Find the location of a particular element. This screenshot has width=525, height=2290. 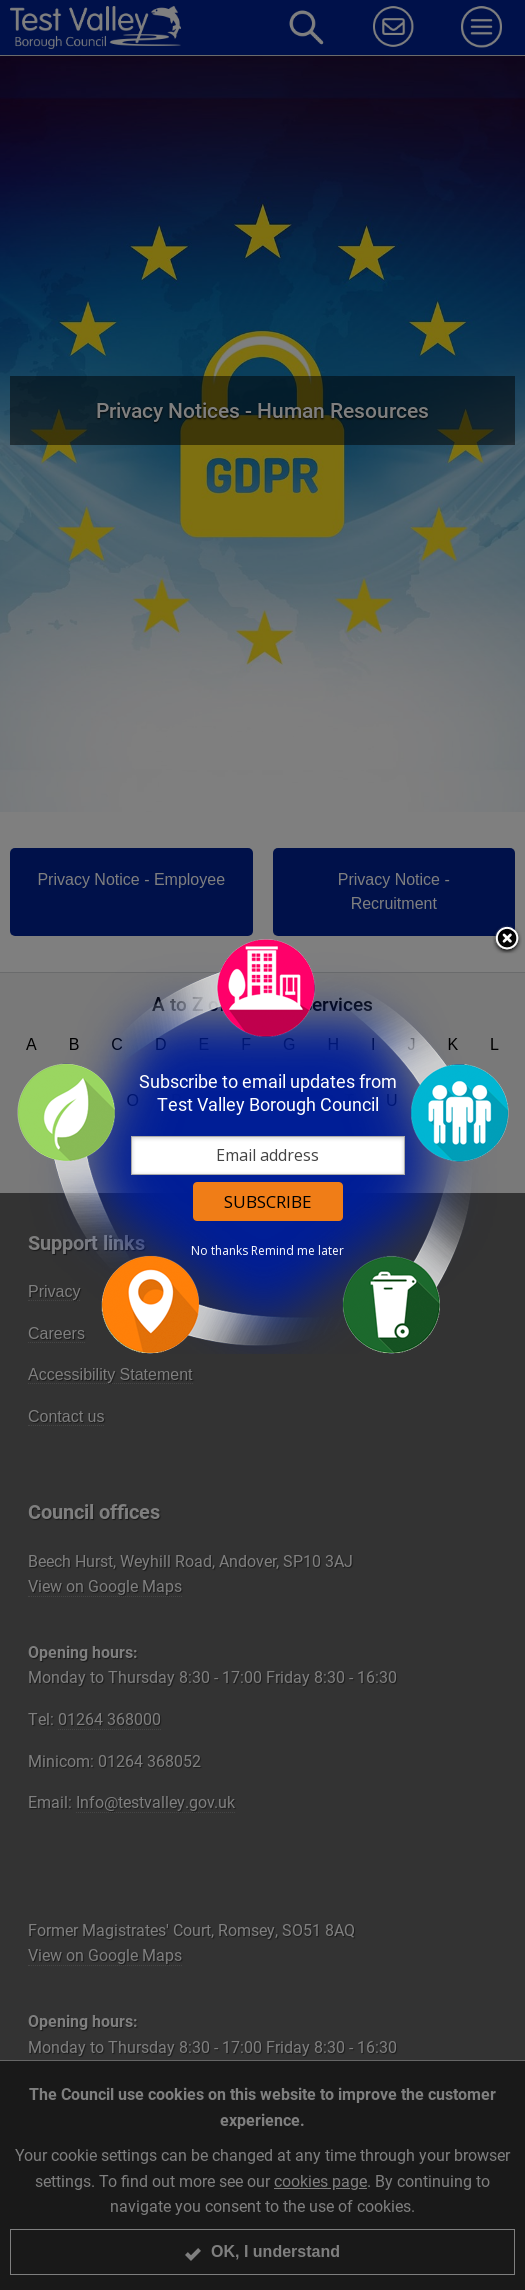

[dialog] is located at coordinates (263, 1145).